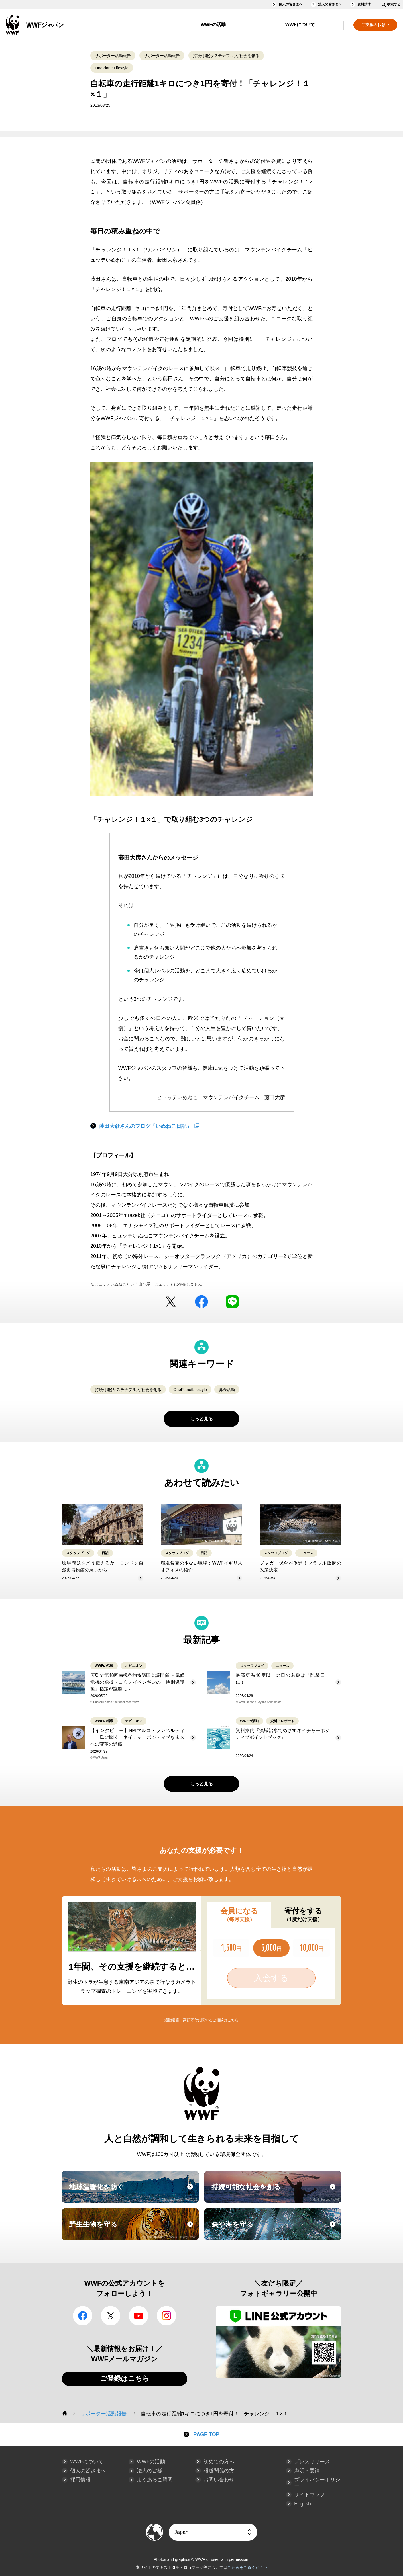 The image size is (403, 2576). What do you see at coordinates (218, 2461) in the screenshot?
I see `初めての方へ` at bounding box center [218, 2461].